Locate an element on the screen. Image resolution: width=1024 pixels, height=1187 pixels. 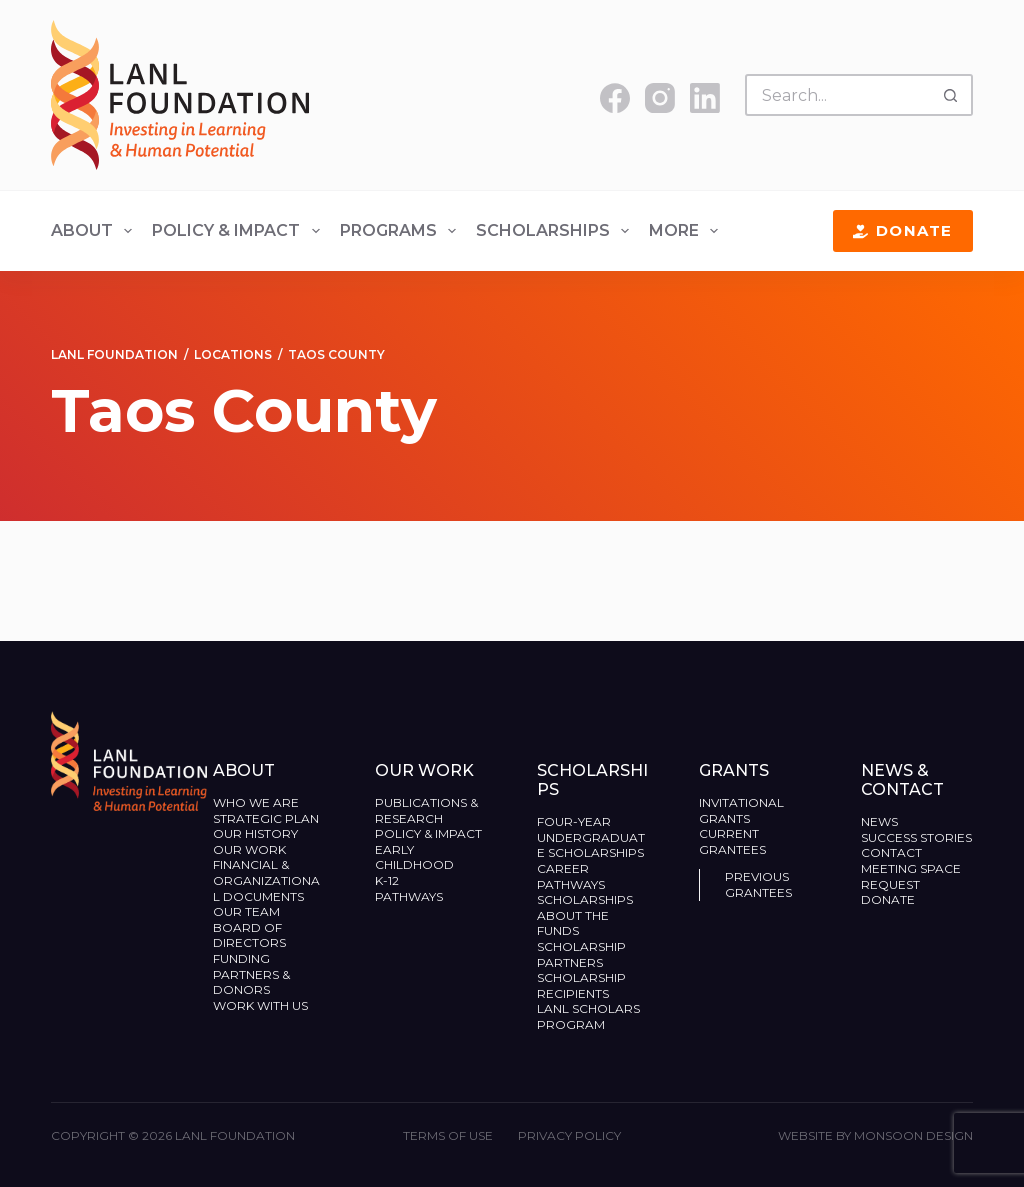
Programs is located at coordinates (402, 231).